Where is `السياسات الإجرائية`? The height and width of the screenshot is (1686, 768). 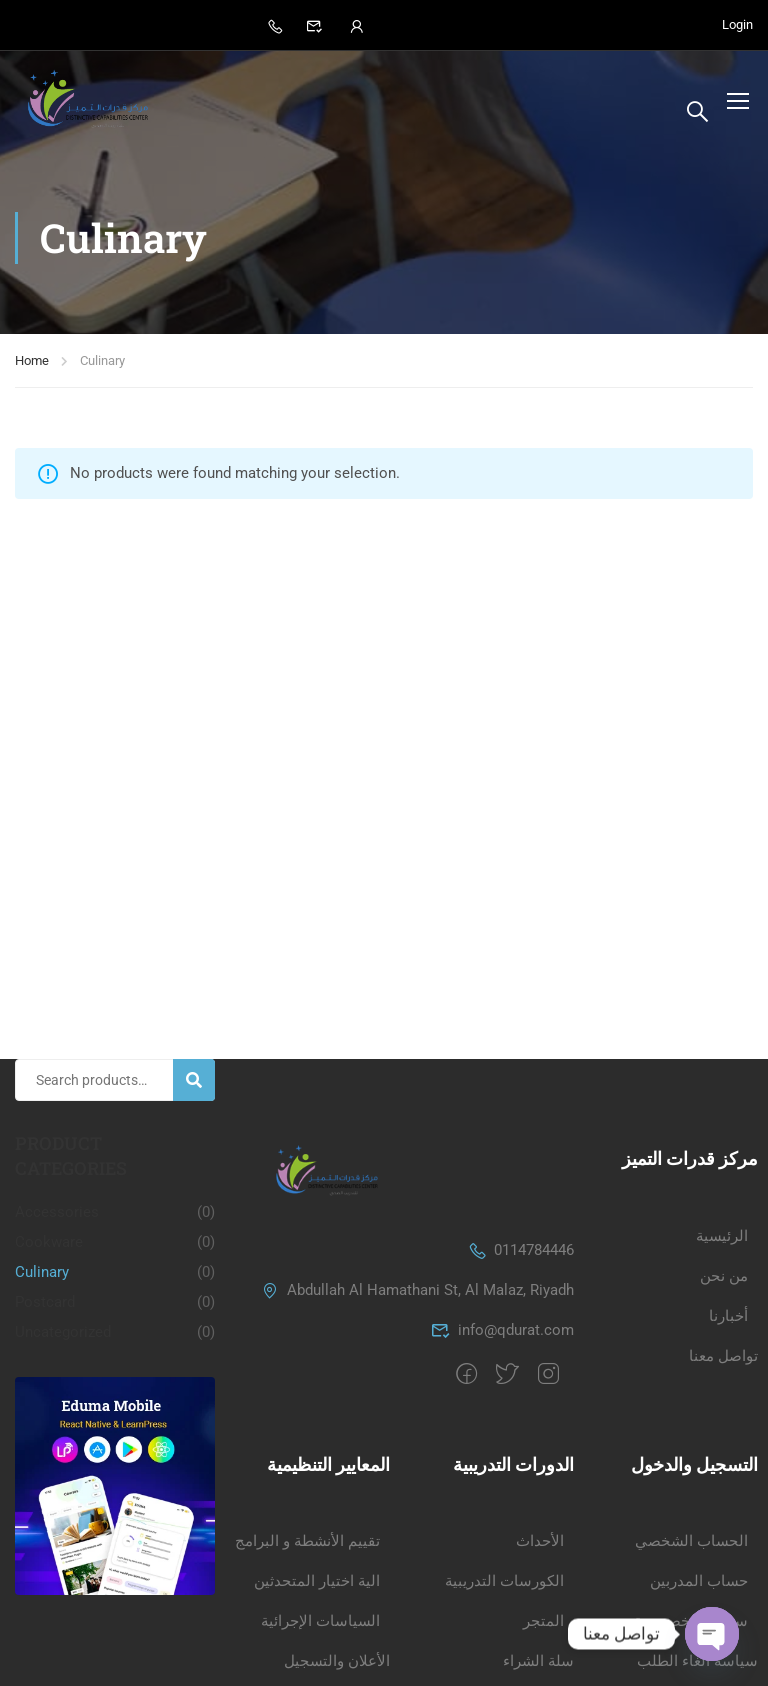
السياسات الإجرائية is located at coordinates (320, 1514).